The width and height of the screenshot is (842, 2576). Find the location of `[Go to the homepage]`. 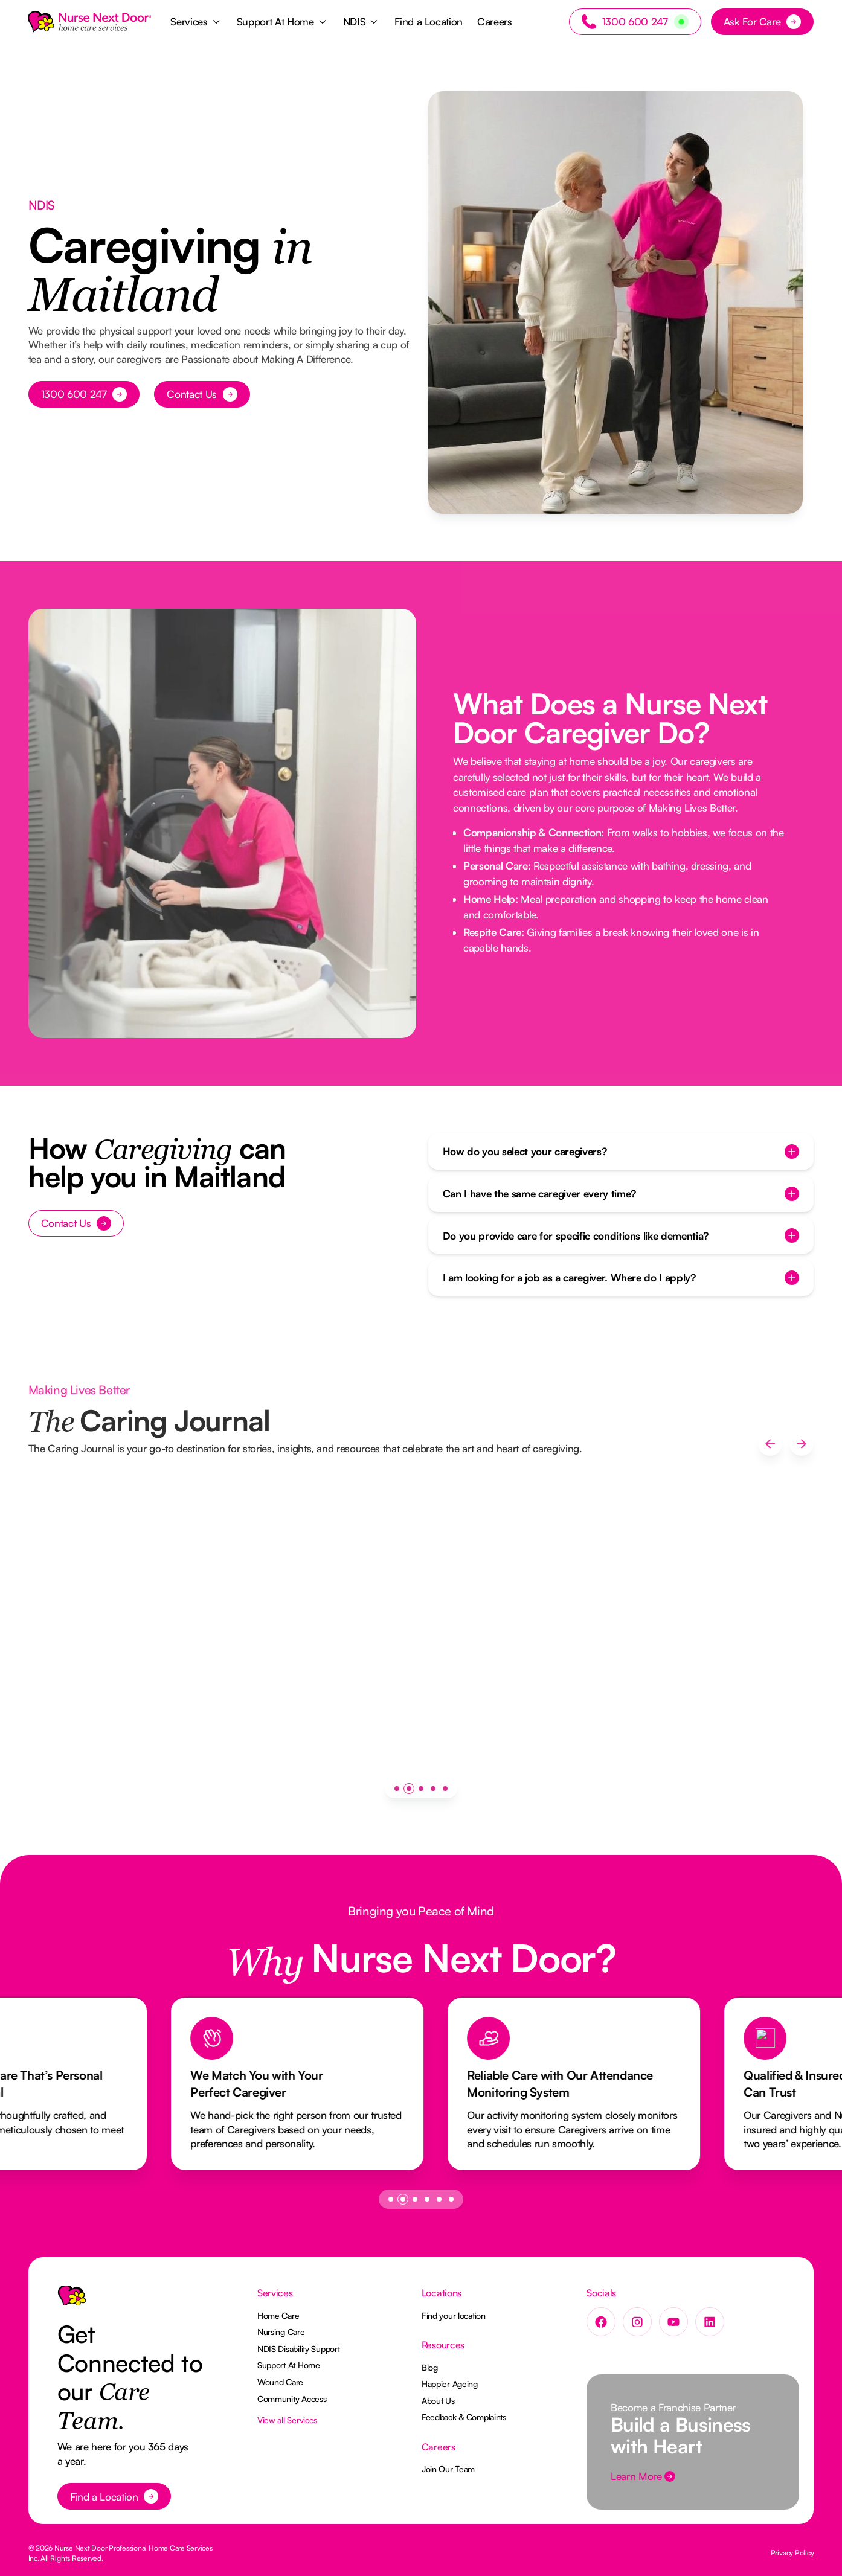

[Go to the homepage] is located at coordinates (71, 2300).